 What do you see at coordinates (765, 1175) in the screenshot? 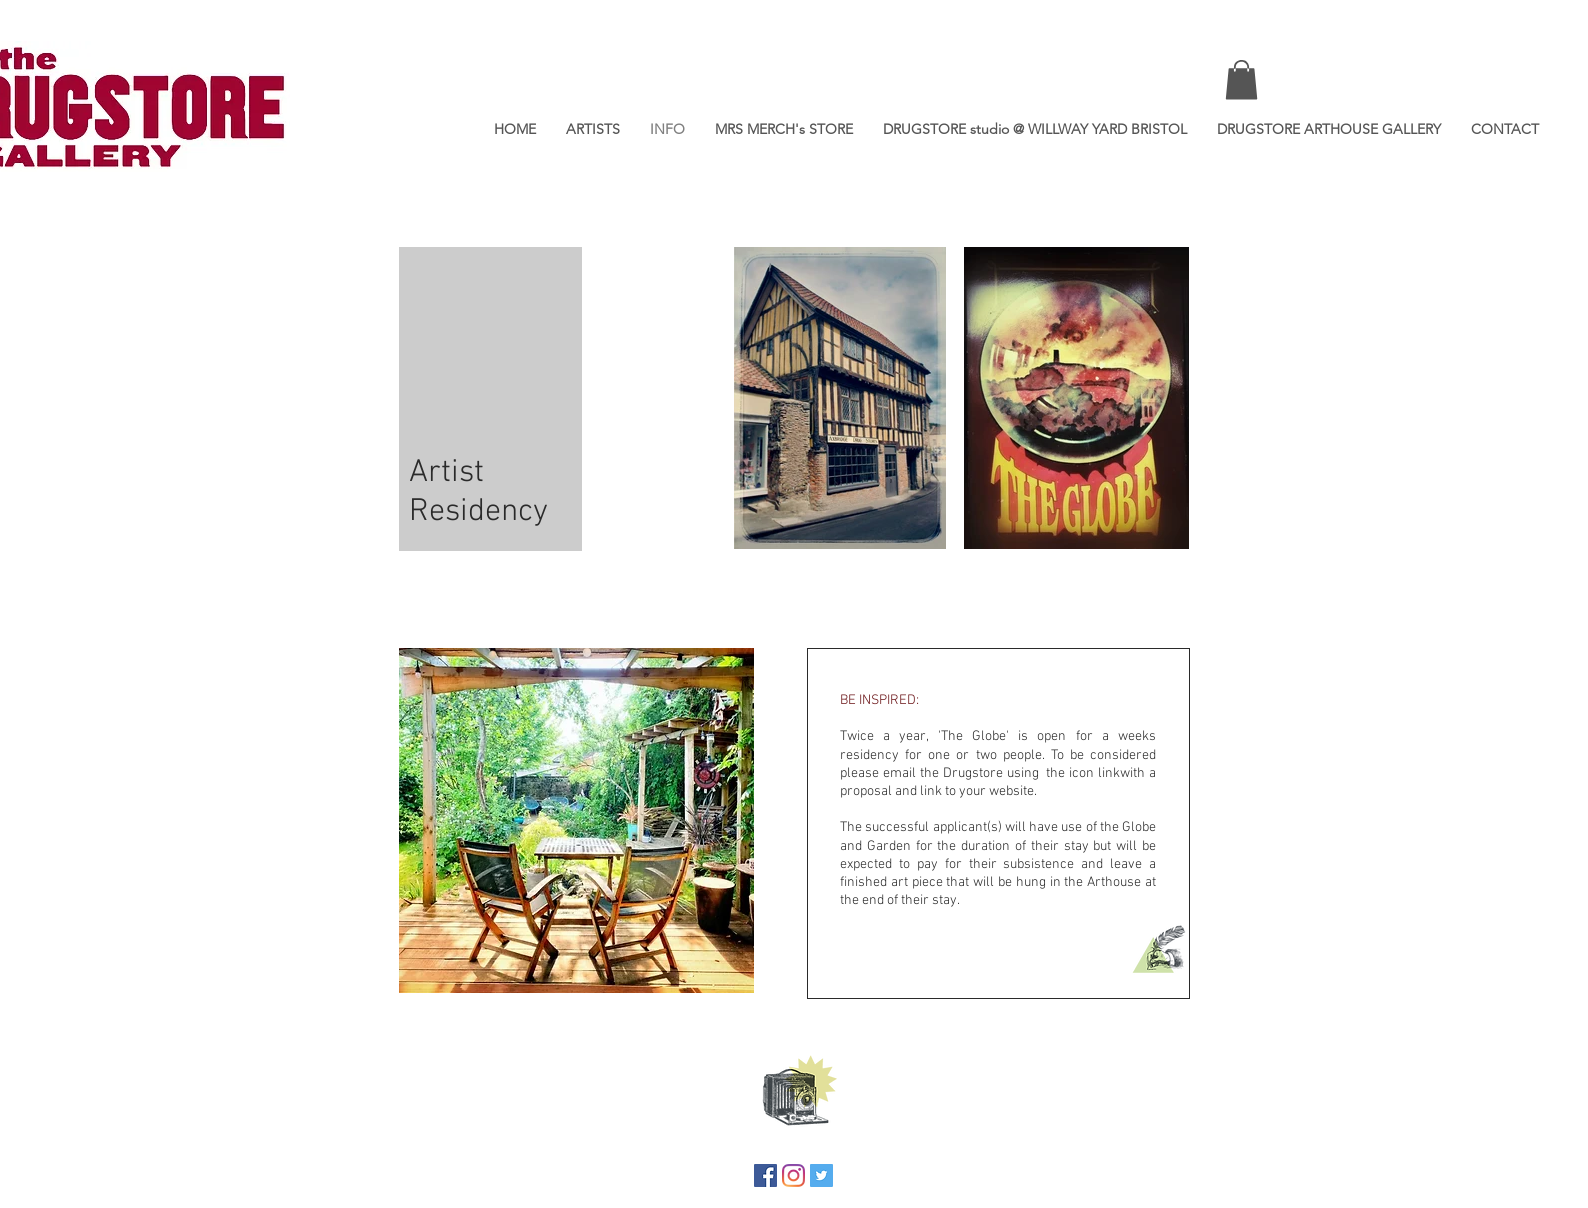
I see `[Facebook]` at bounding box center [765, 1175].